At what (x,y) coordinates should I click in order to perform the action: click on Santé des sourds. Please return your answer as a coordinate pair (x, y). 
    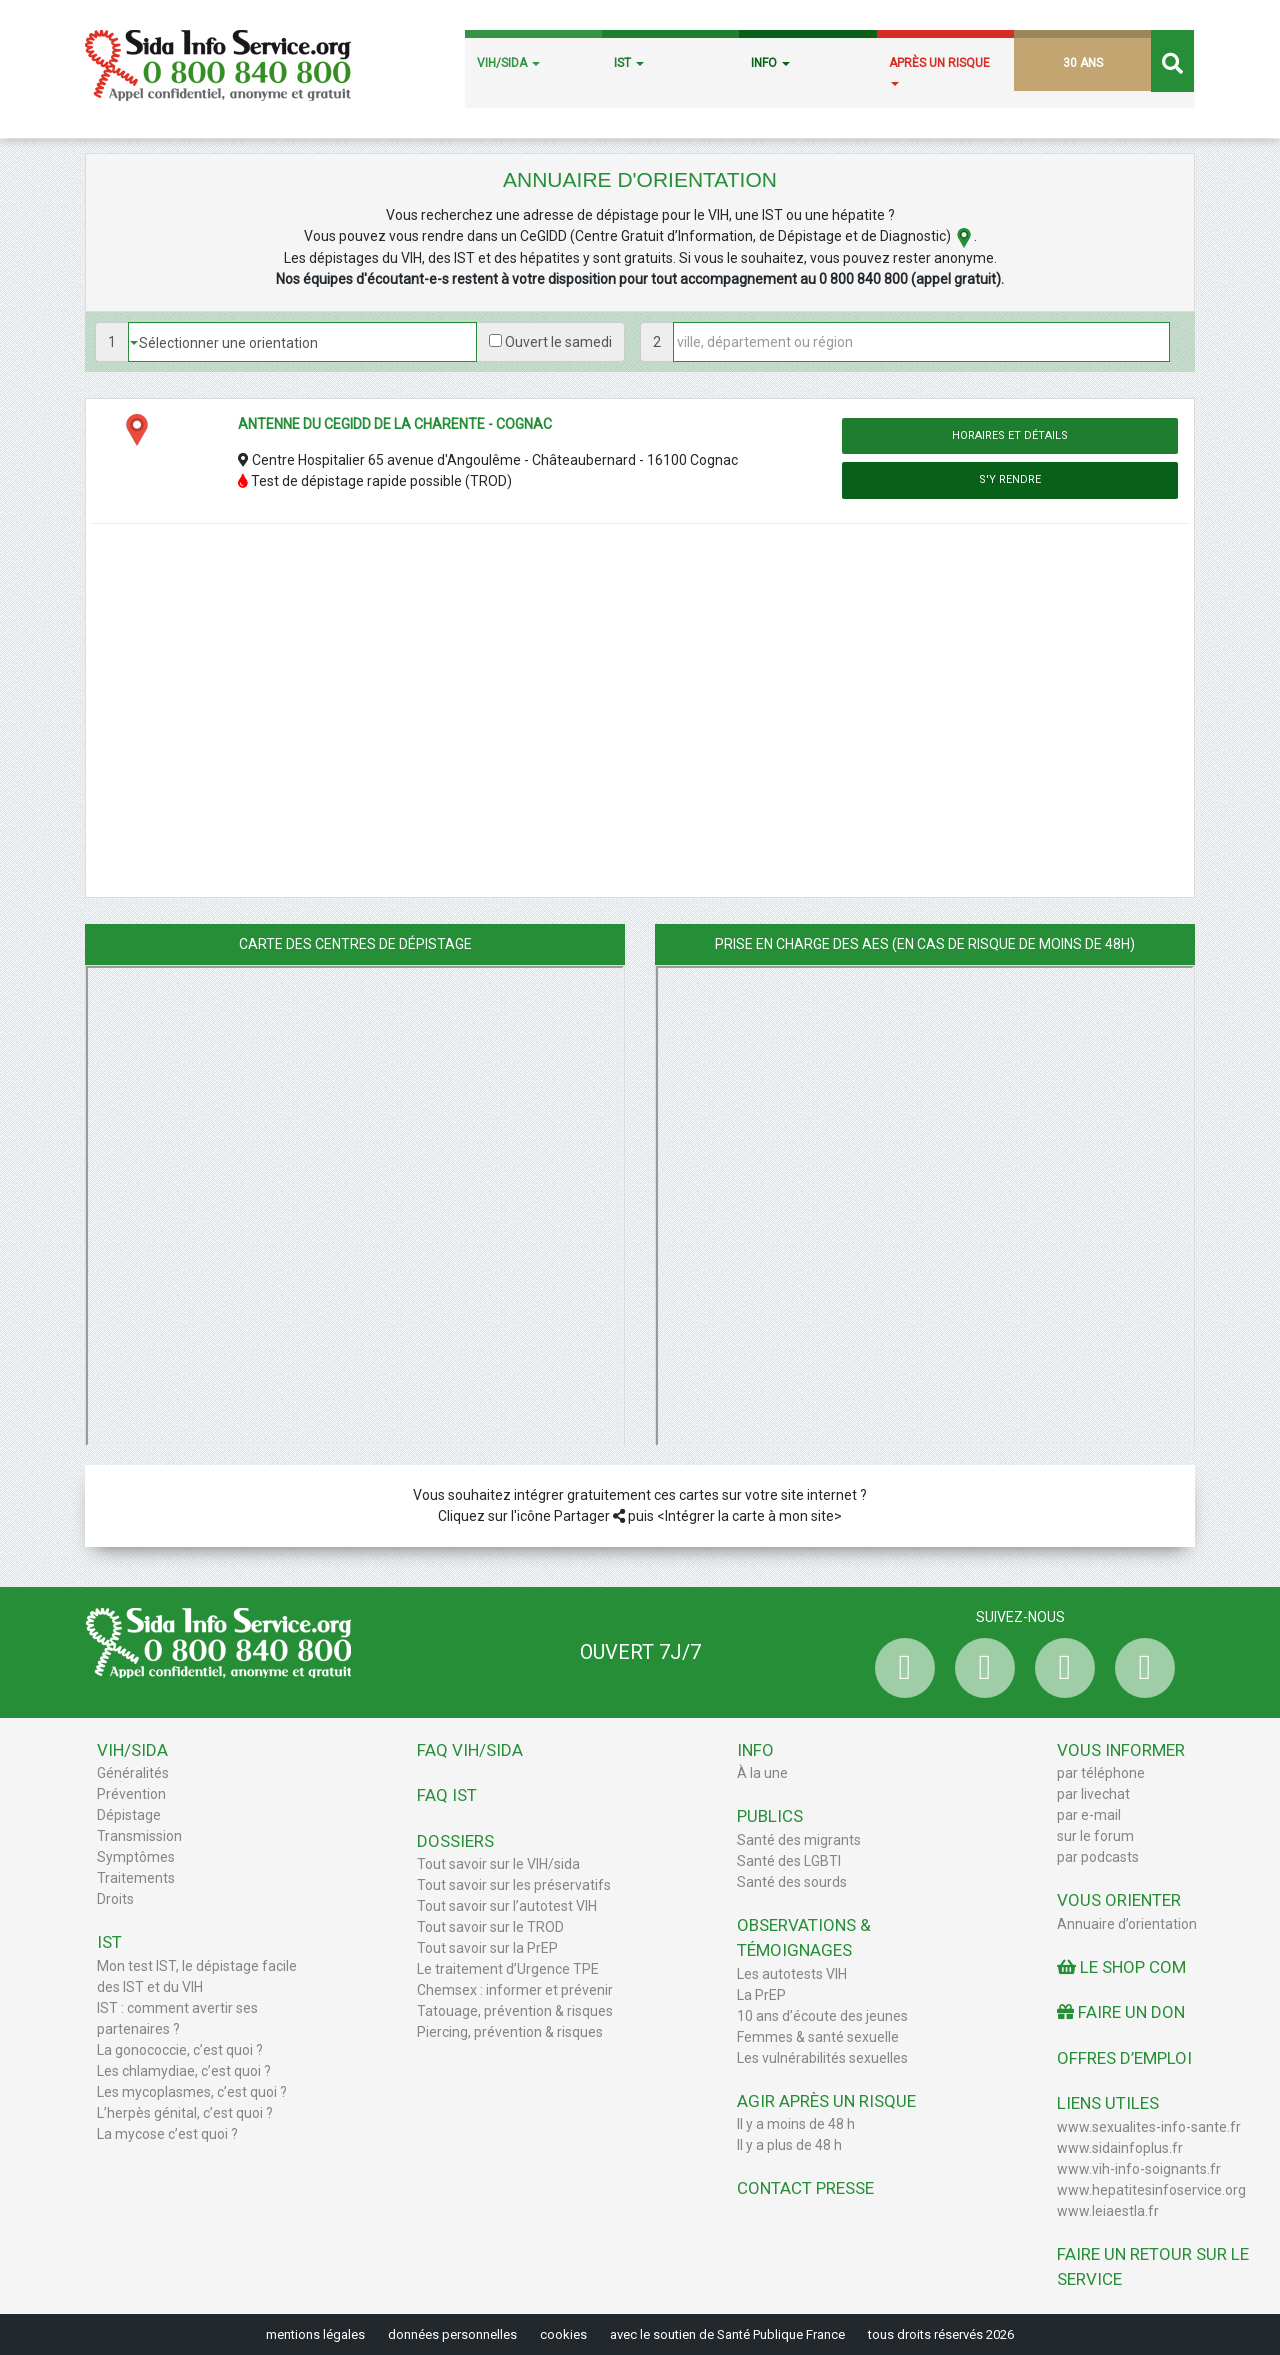
    Looking at the image, I should click on (792, 1882).